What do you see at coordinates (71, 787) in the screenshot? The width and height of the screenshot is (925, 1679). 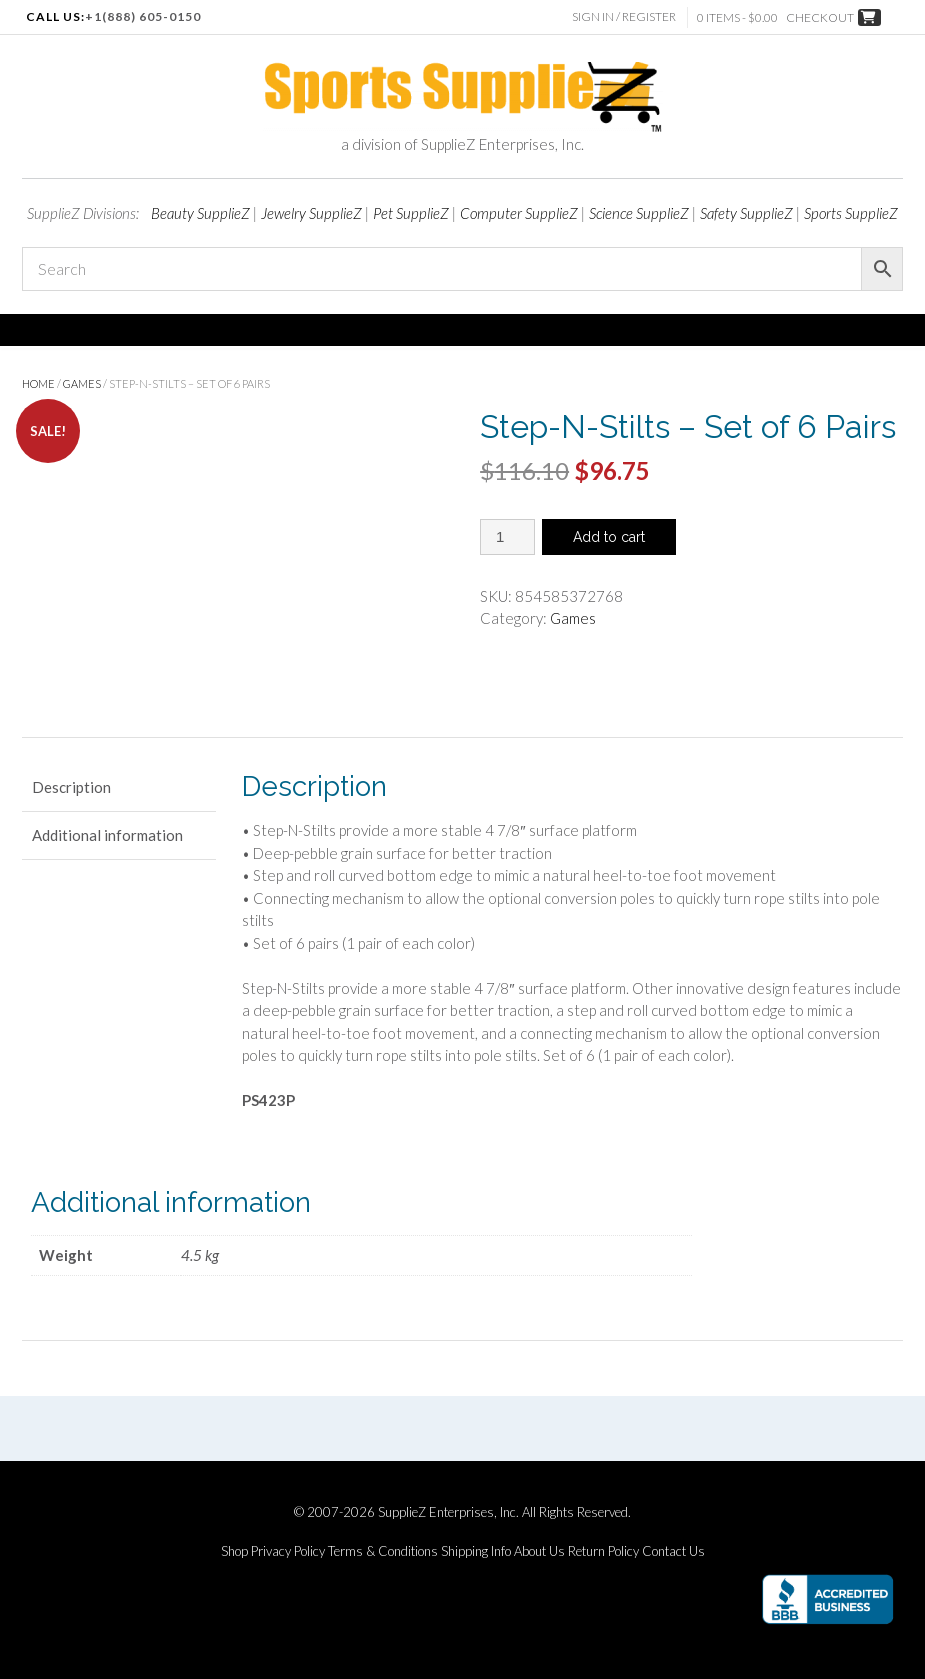 I see `Description [tab]` at bounding box center [71, 787].